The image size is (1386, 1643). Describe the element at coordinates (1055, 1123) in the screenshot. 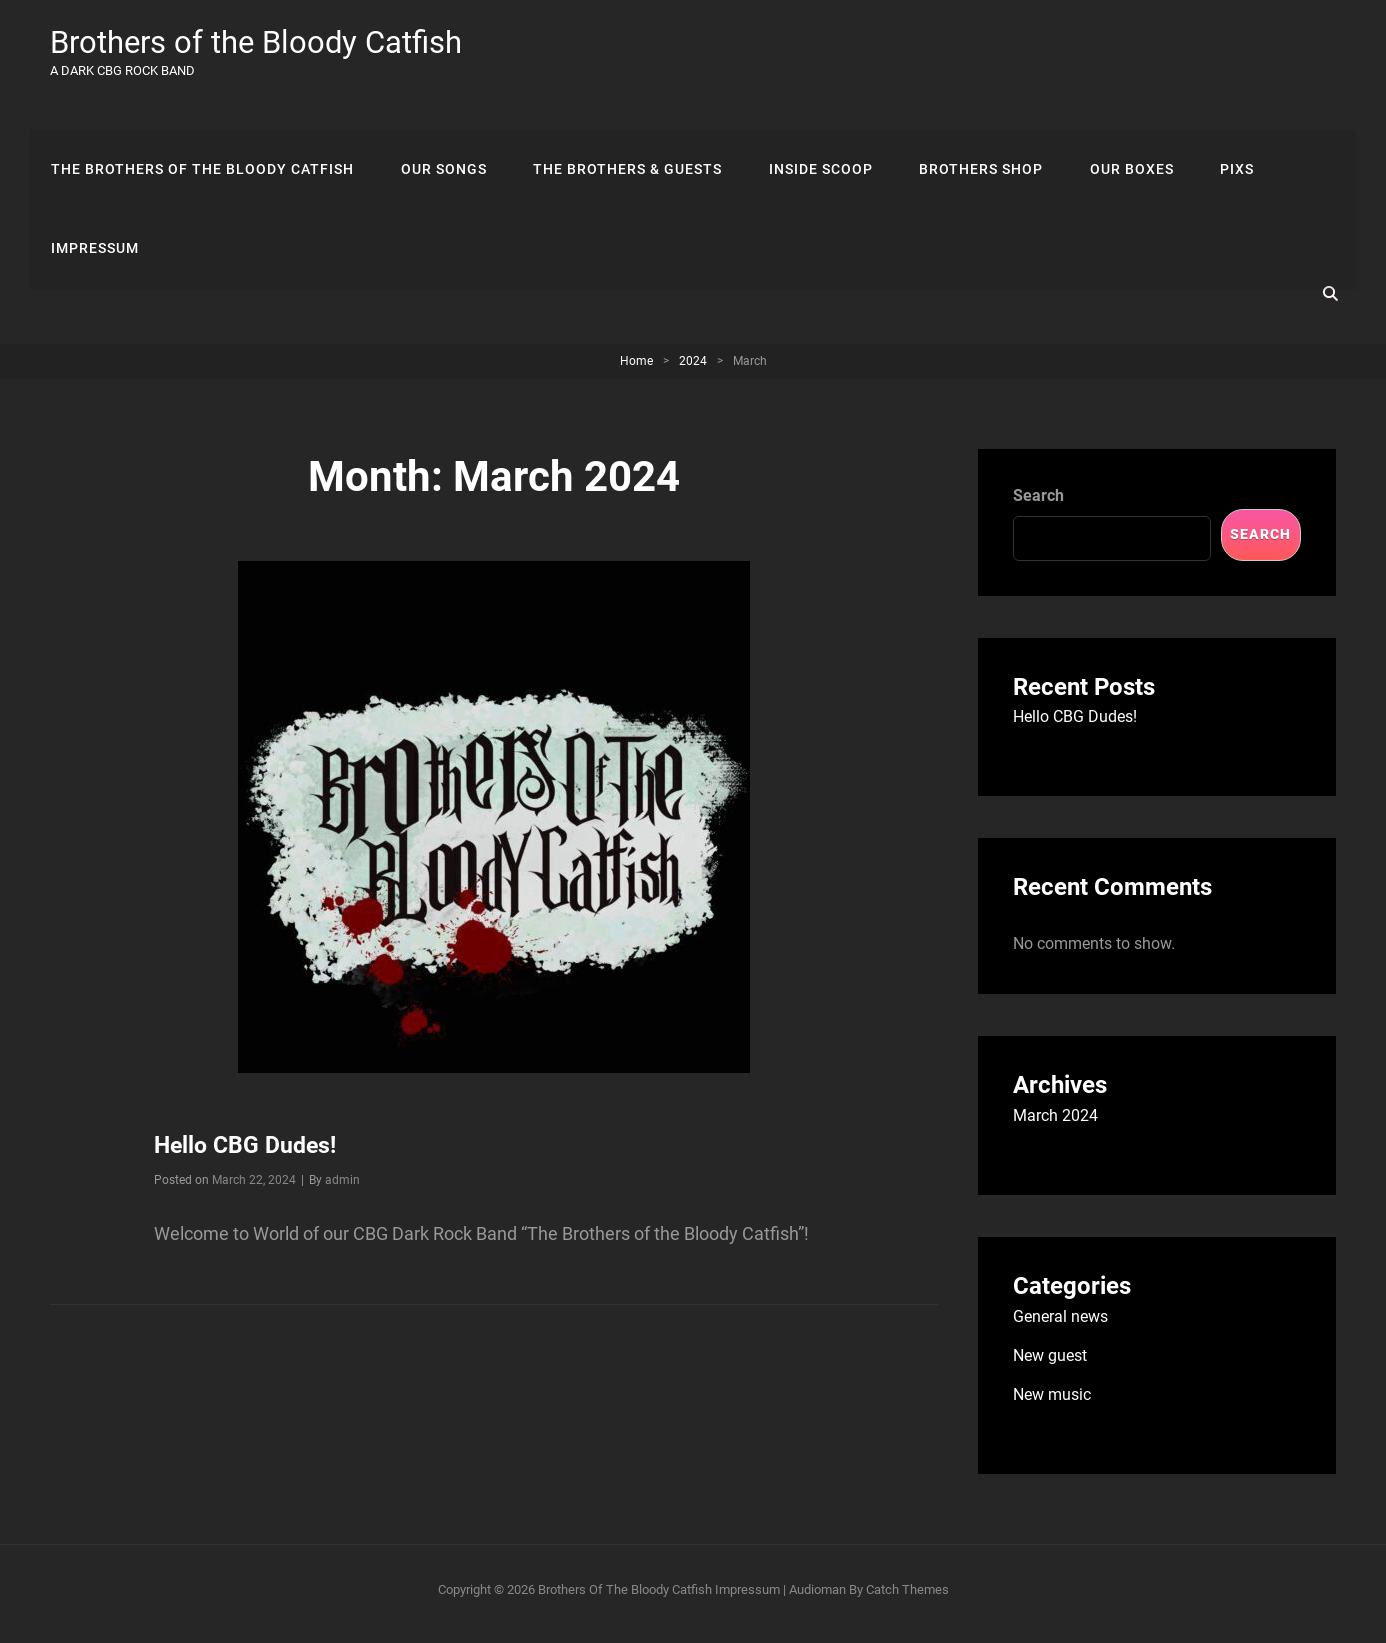

I see `March 2024` at that location.